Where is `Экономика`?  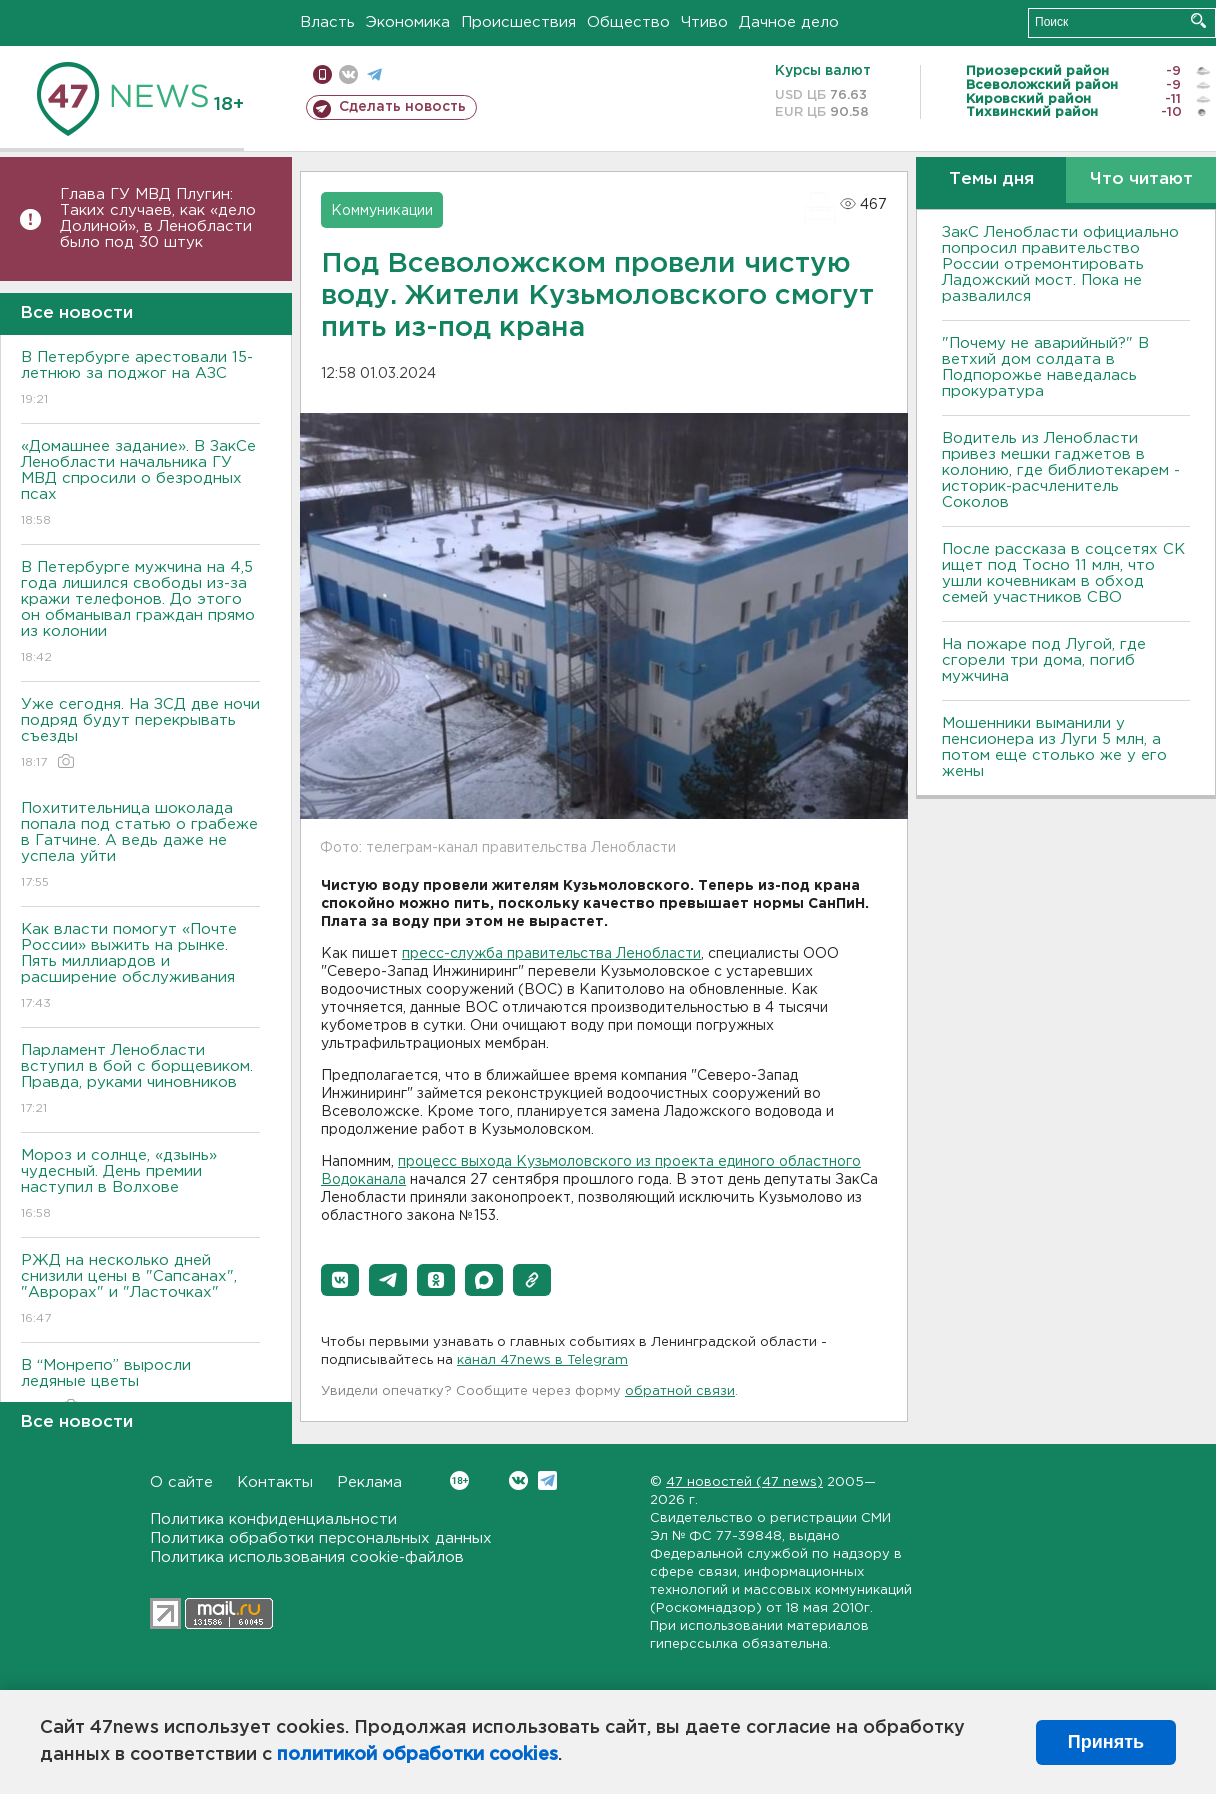 Экономика is located at coordinates (408, 22).